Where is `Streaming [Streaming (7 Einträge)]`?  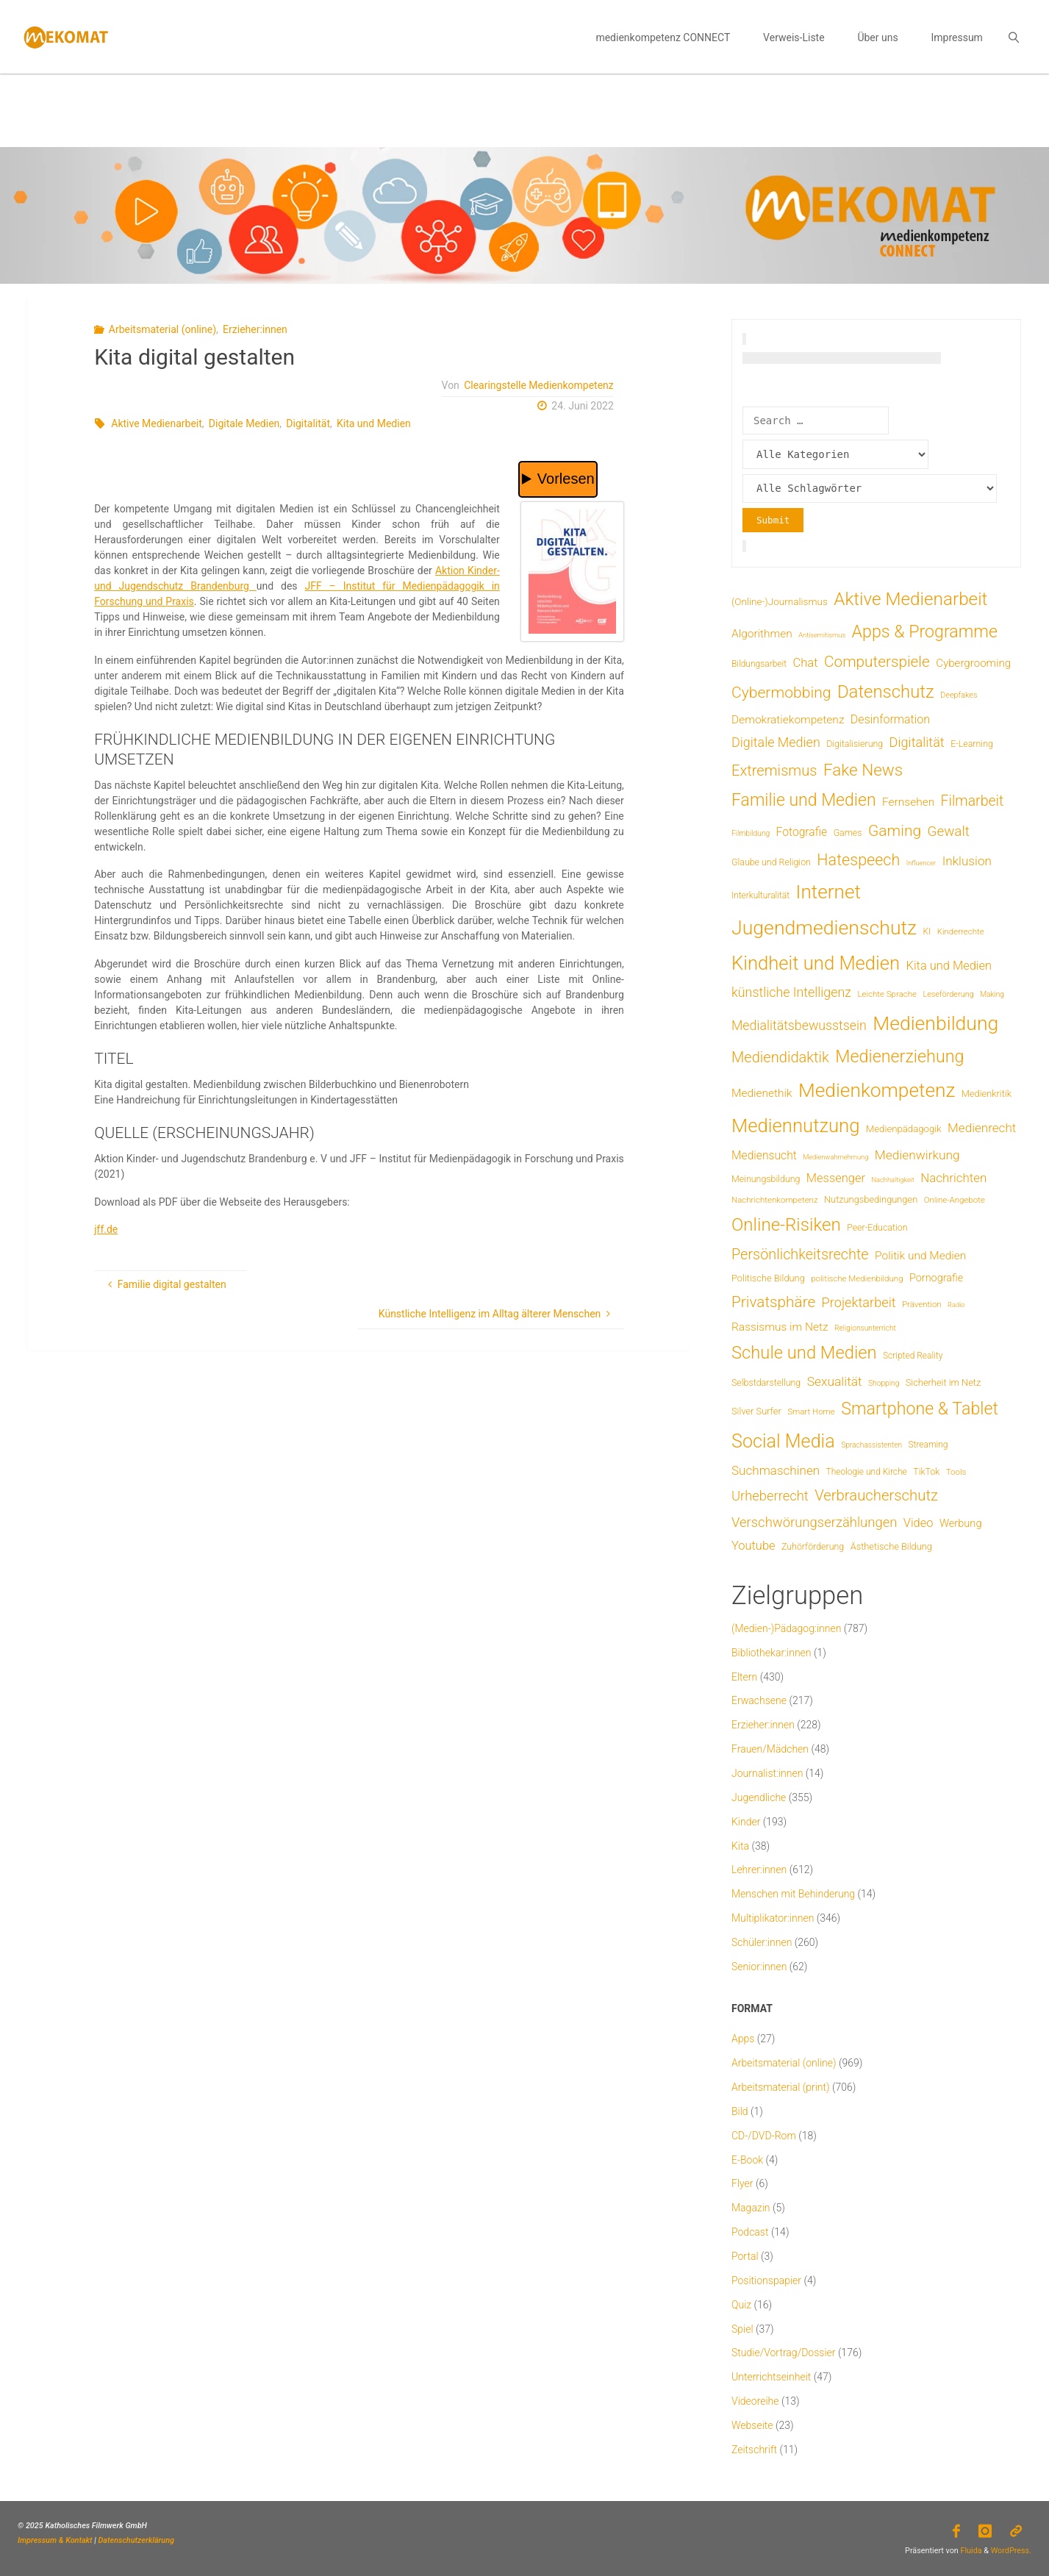
Streaming [Streaming (7 Einträge)] is located at coordinates (928, 1444).